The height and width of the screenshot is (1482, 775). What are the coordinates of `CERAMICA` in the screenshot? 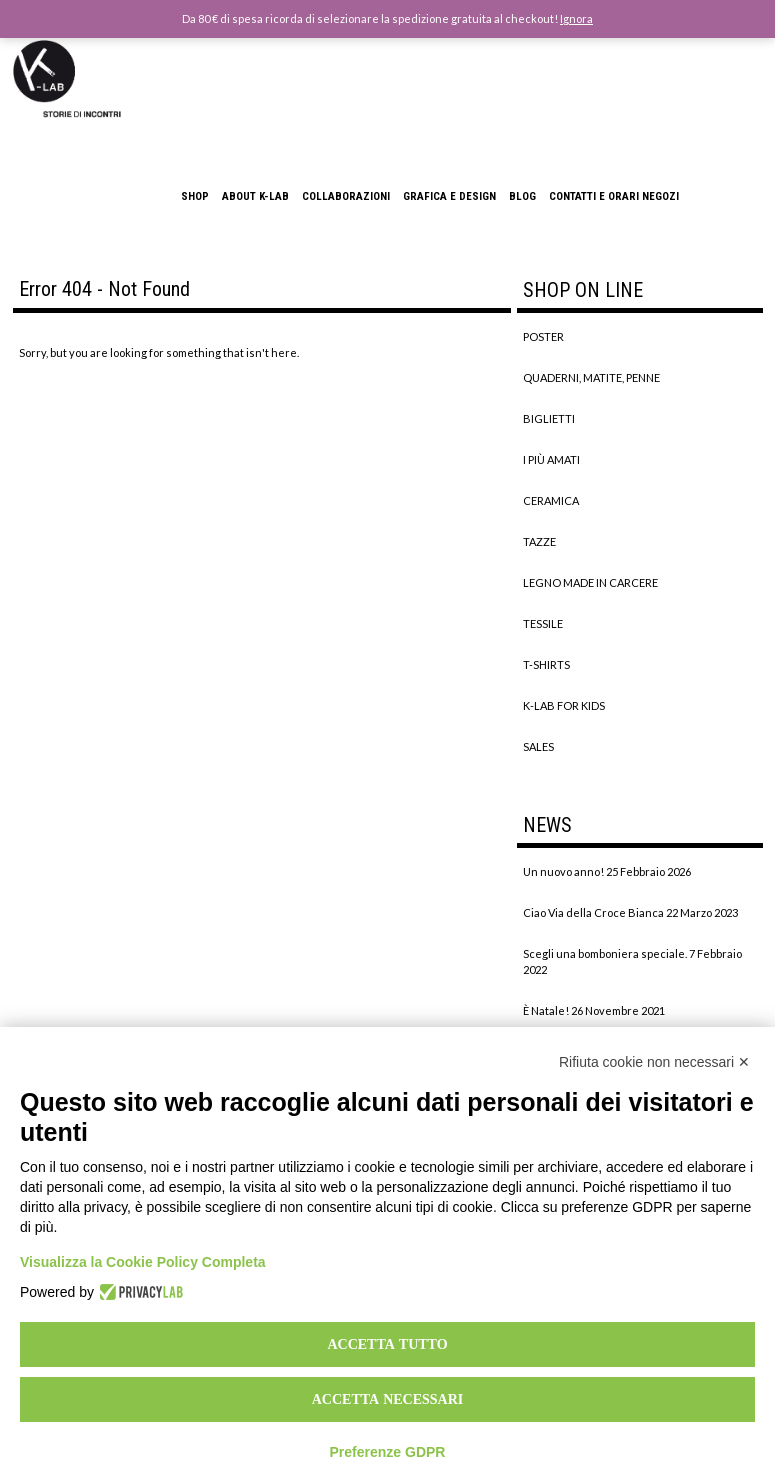 It's located at (551, 500).